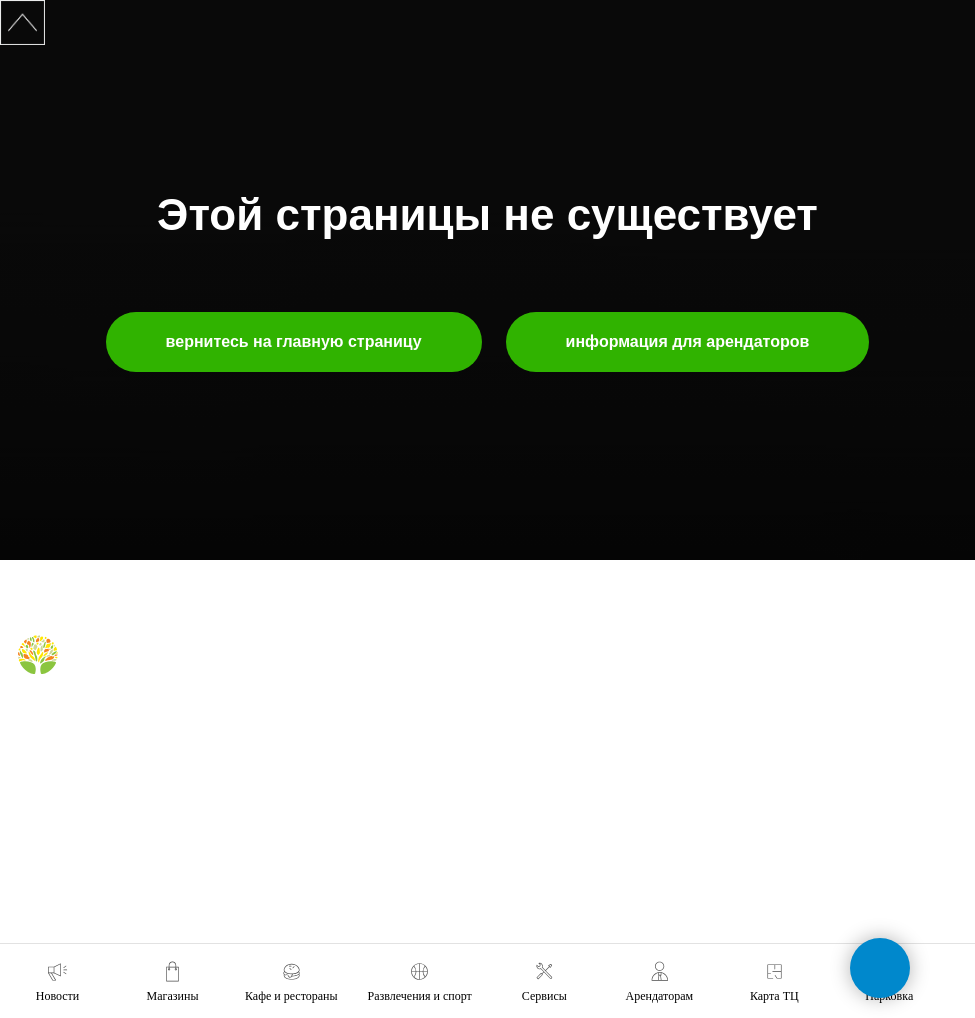 The width and height of the screenshot is (975, 1018). I want to click on правила ТЦ, so click(531, 791).